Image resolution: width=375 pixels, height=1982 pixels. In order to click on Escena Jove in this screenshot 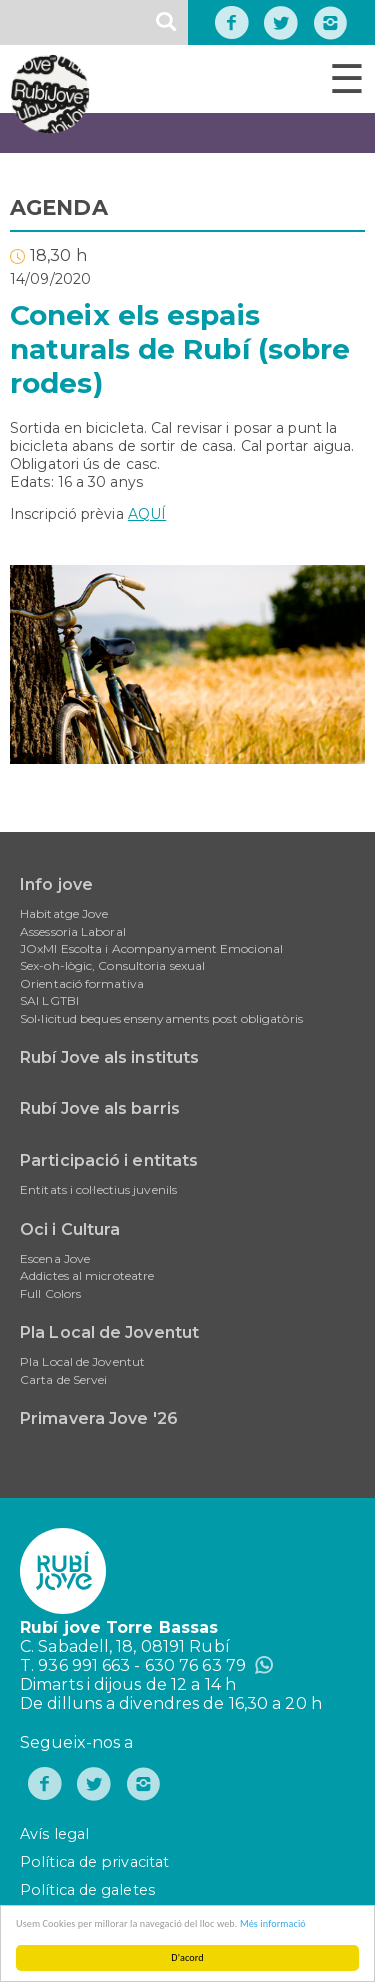, I will do `click(55, 1258)`.